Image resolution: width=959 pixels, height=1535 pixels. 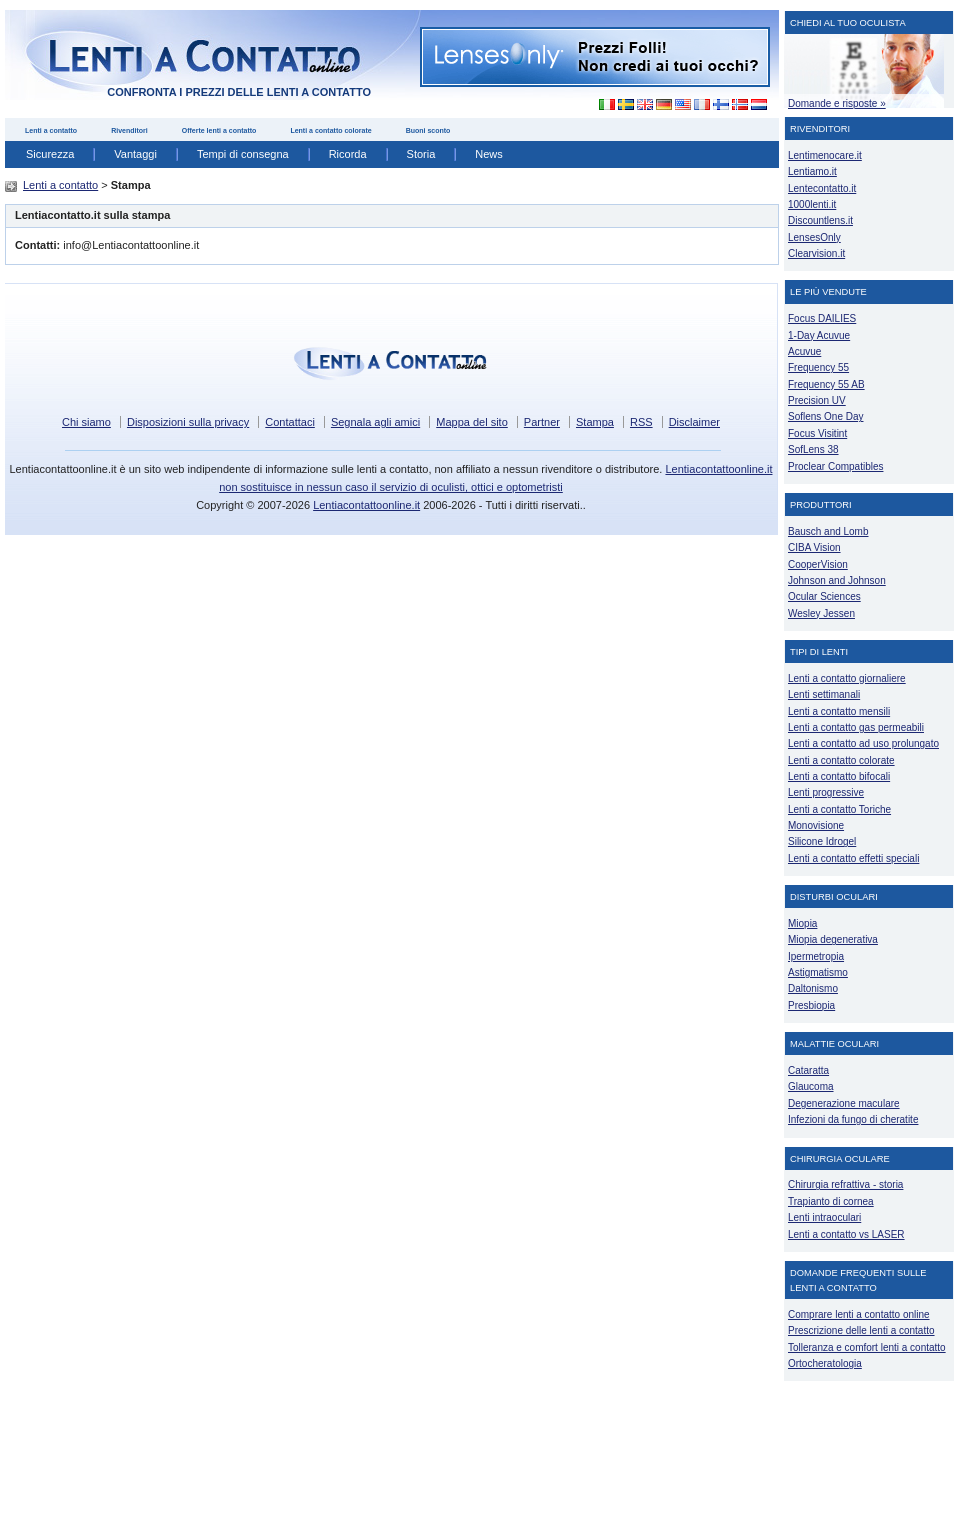 What do you see at coordinates (831, 1201) in the screenshot?
I see `Trapianto di cornea` at bounding box center [831, 1201].